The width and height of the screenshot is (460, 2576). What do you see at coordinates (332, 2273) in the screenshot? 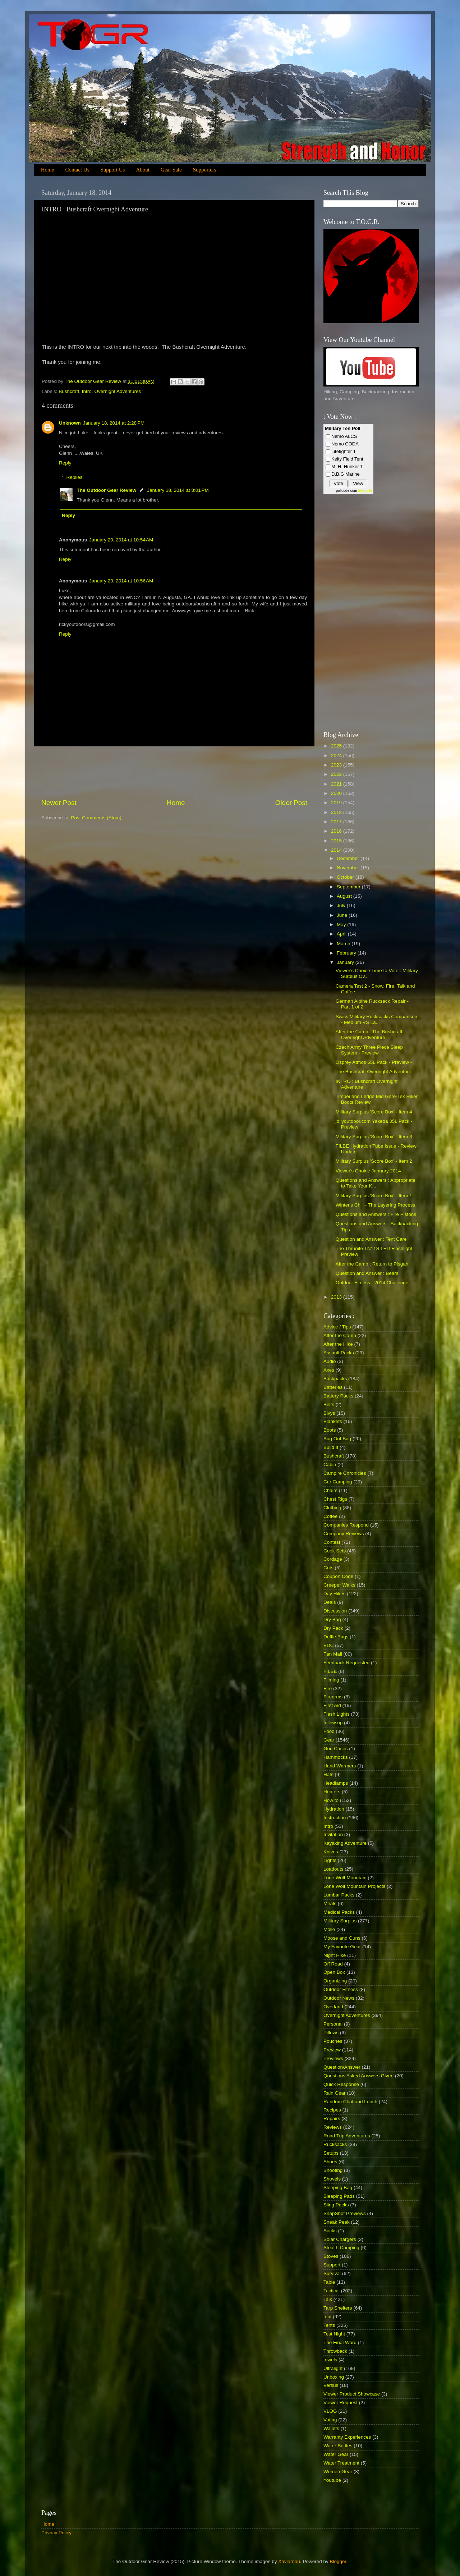
I see `Survival` at bounding box center [332, 2273].